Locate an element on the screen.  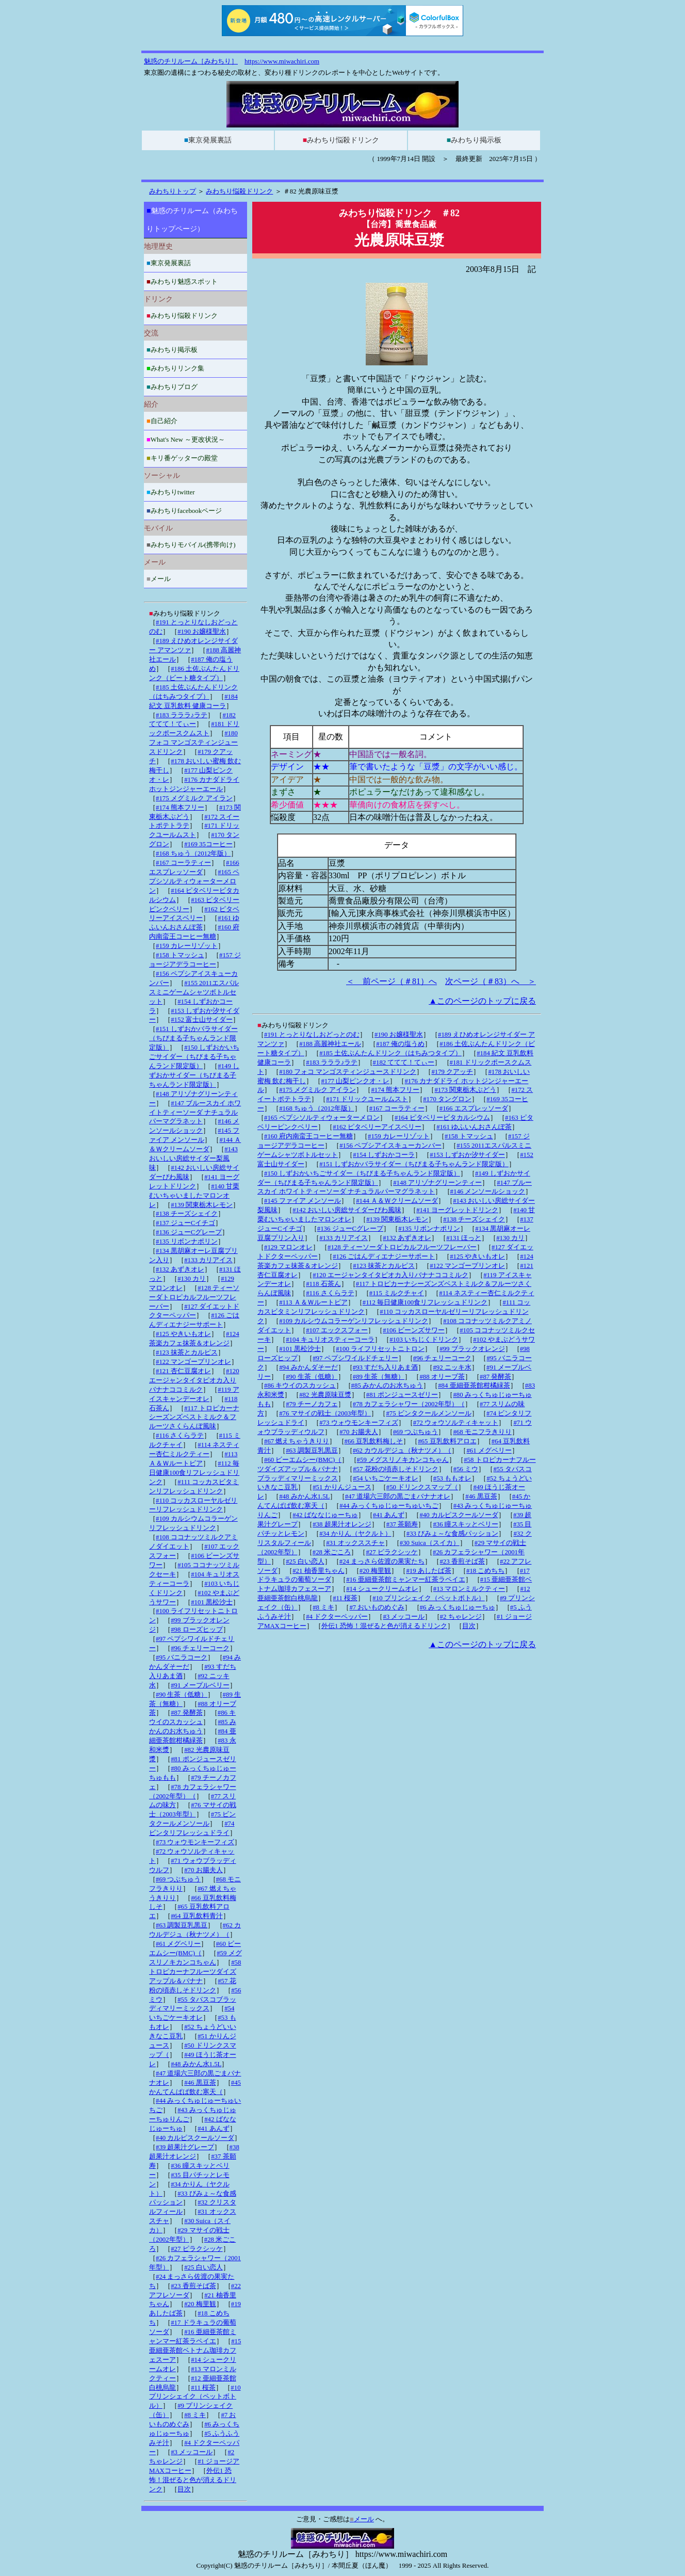
#115 ミルクチャイ is located at coordinates (396, 1293).